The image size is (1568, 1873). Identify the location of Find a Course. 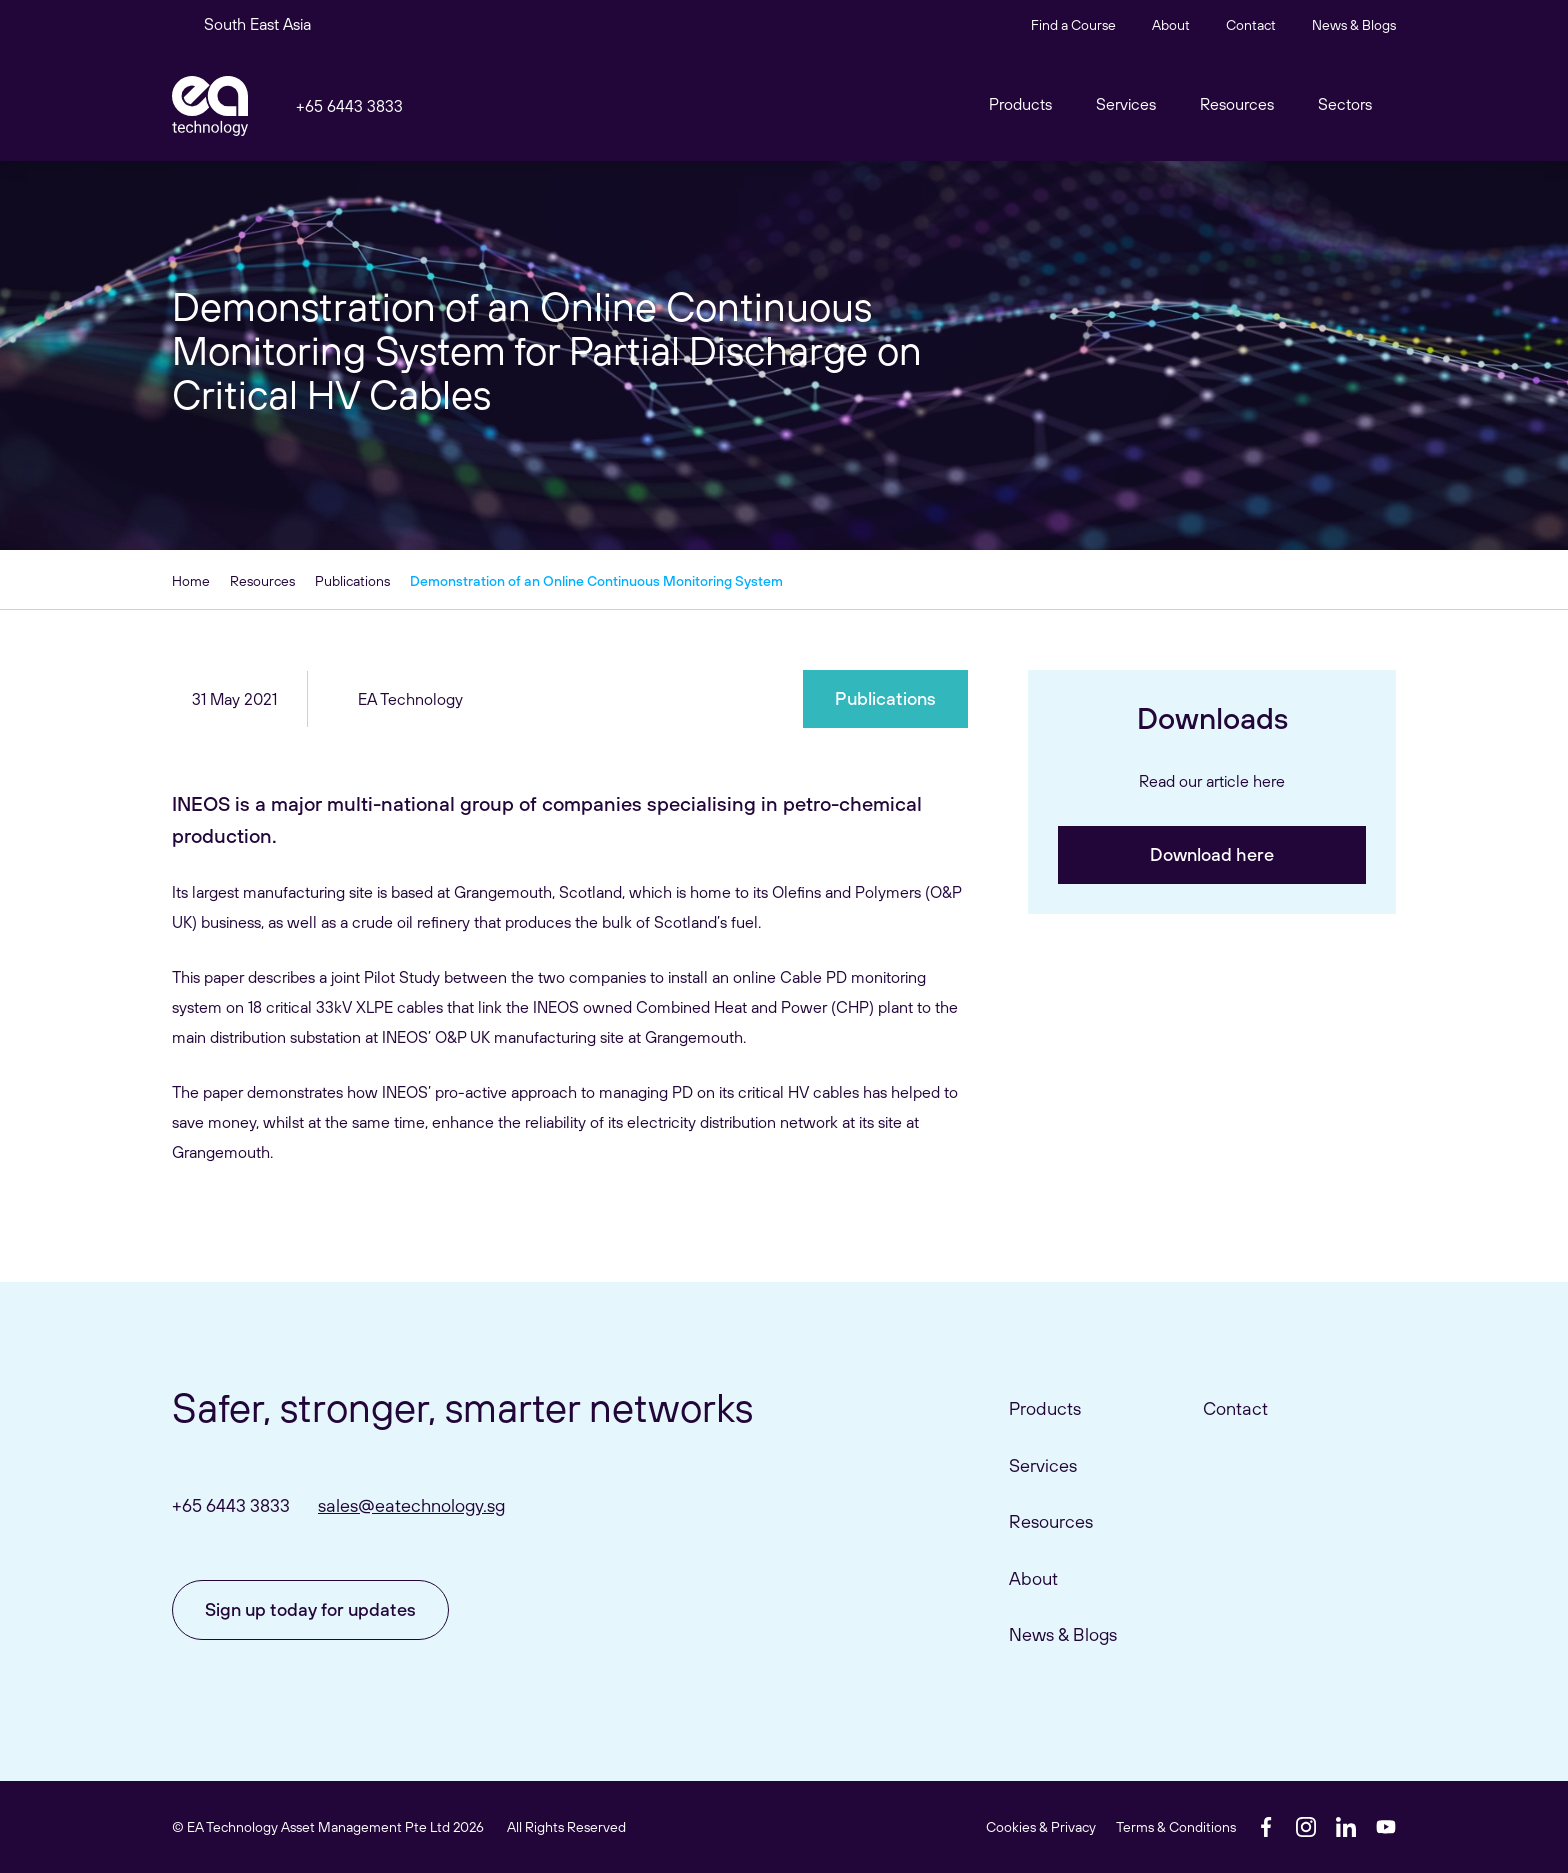
(1073, 25).